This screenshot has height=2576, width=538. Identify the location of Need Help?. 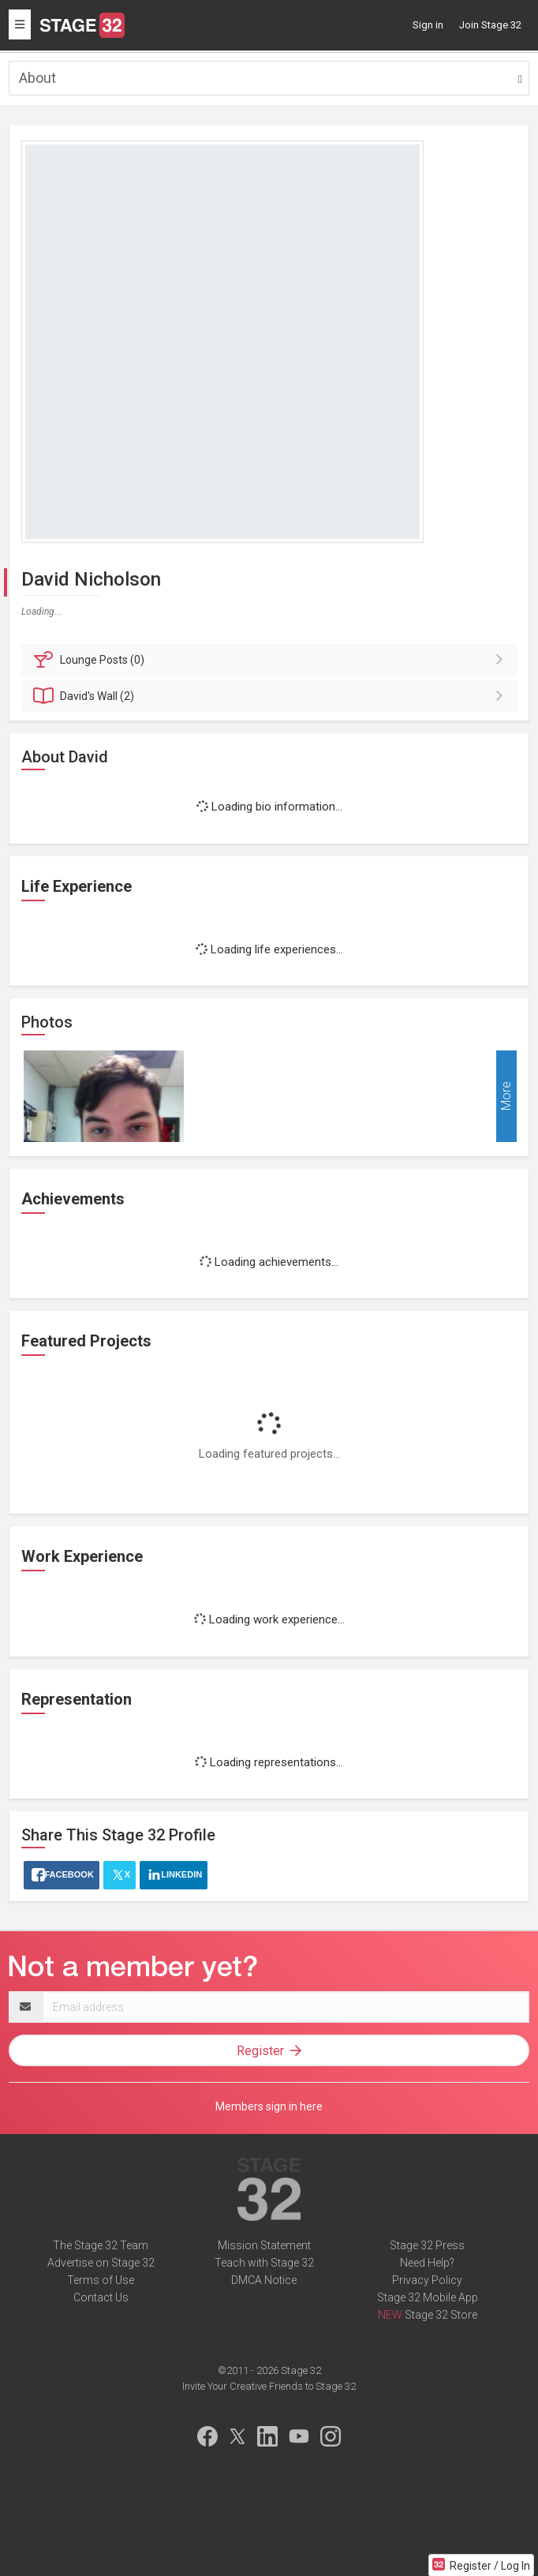
(427, 2262).